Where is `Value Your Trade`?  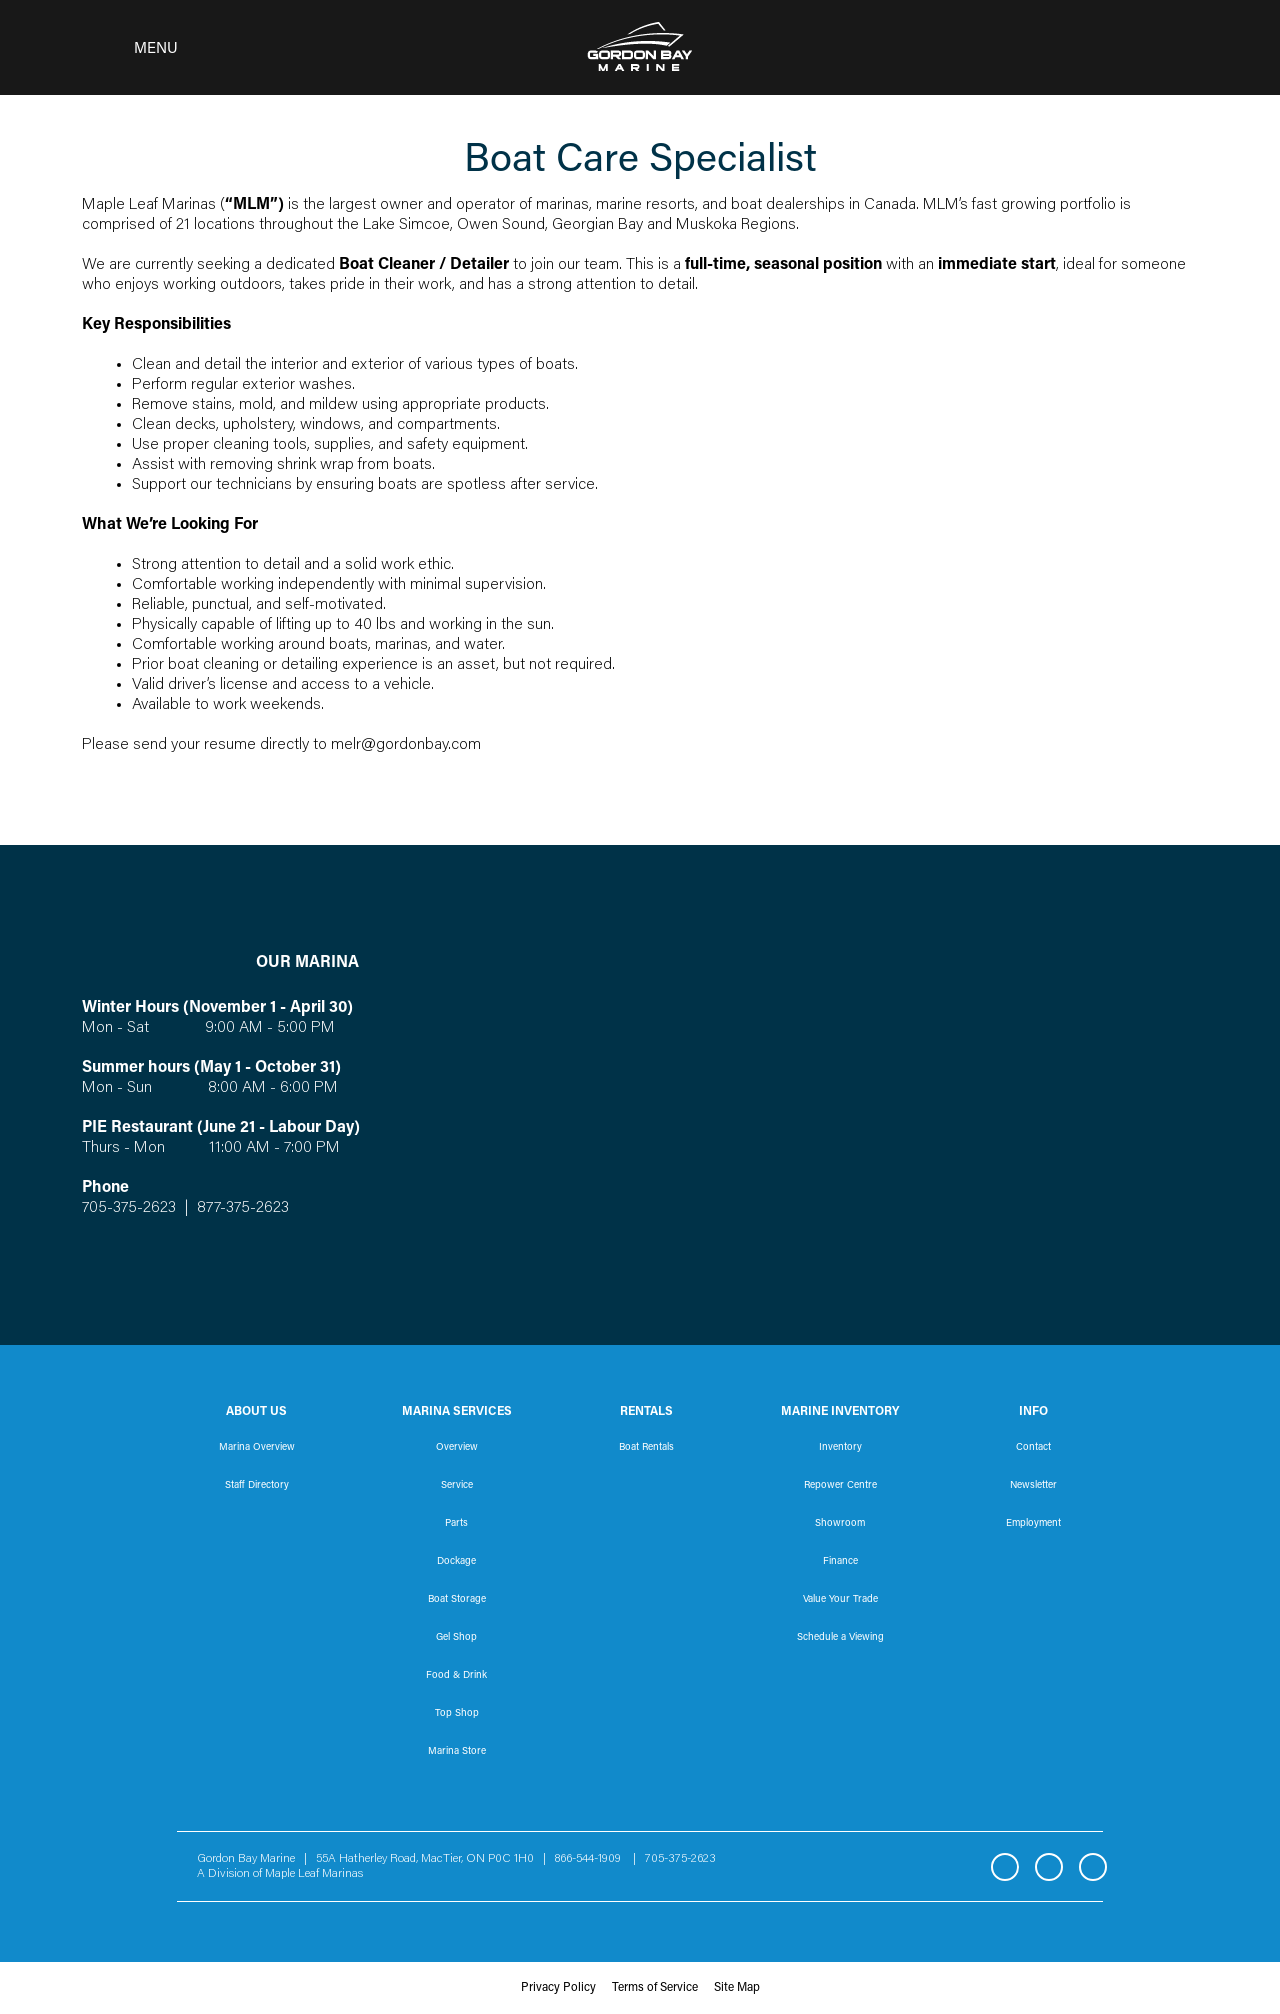 Value Your Trade is located at coordinates (840, 1600).